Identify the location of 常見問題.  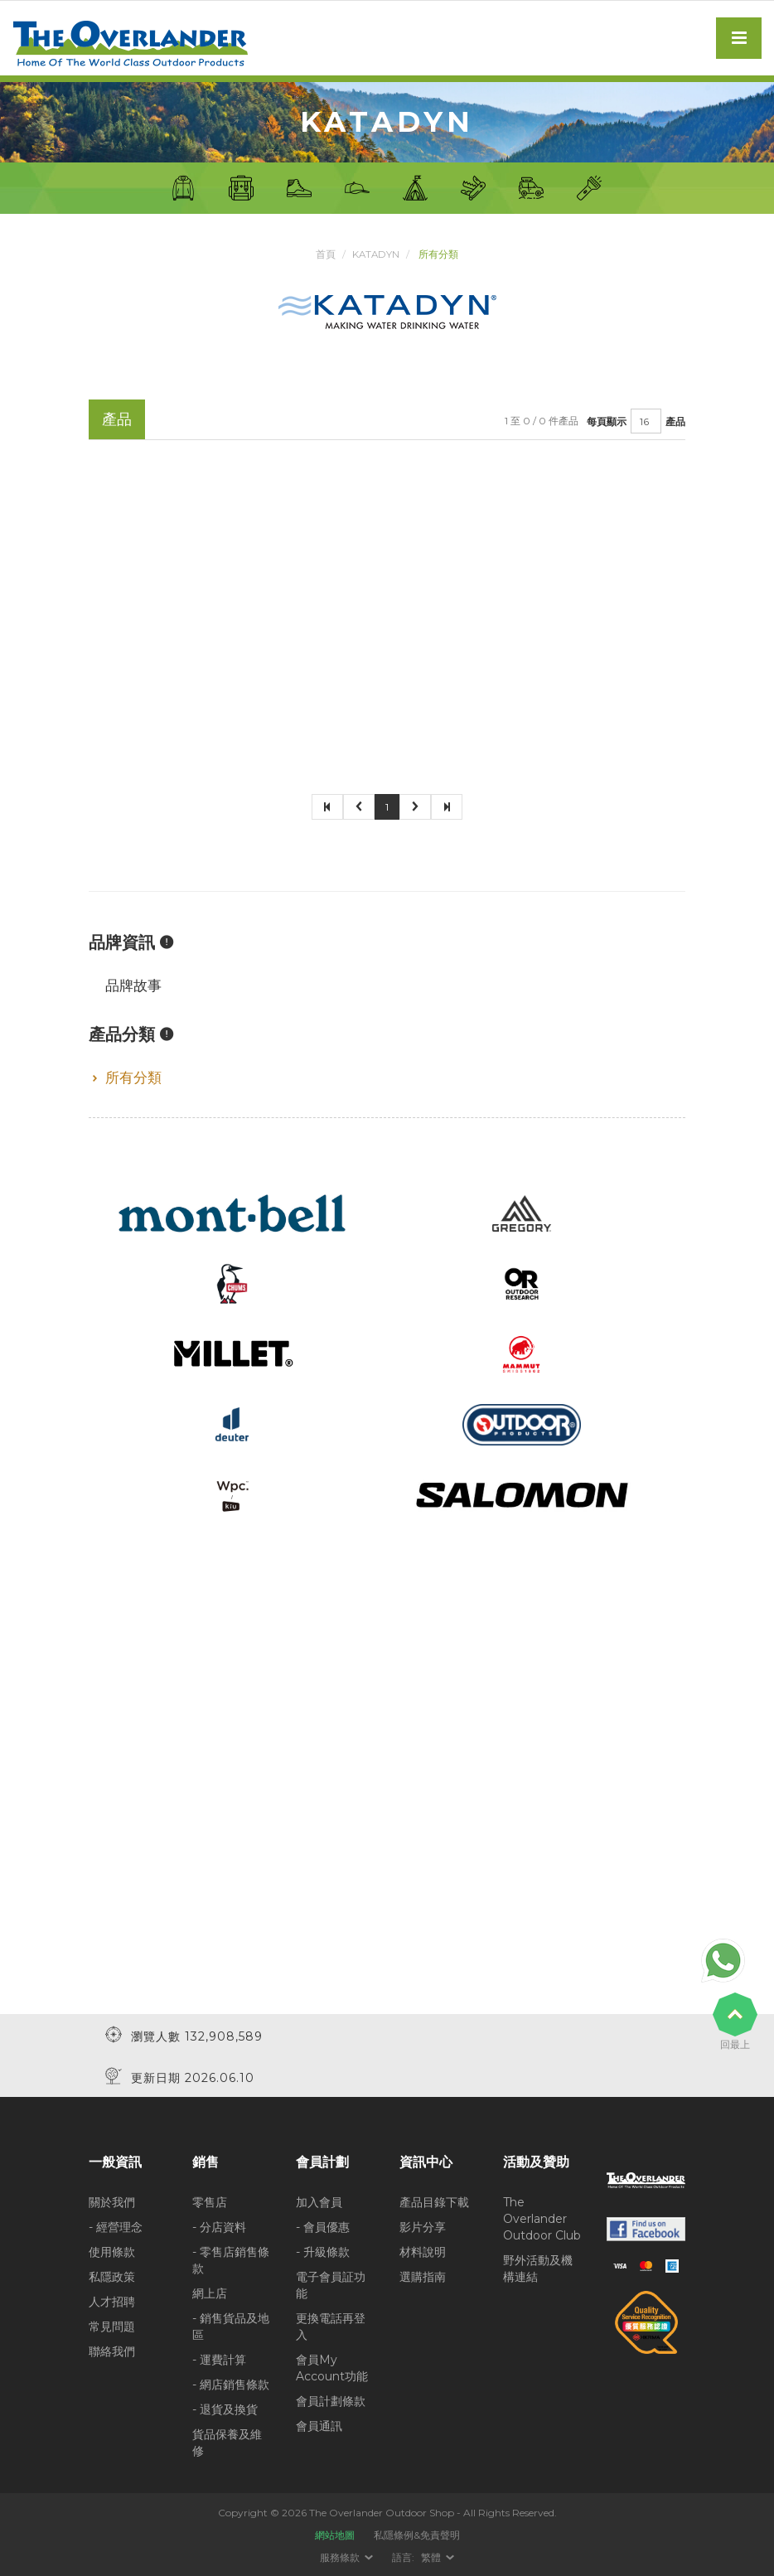
(112, 2325).